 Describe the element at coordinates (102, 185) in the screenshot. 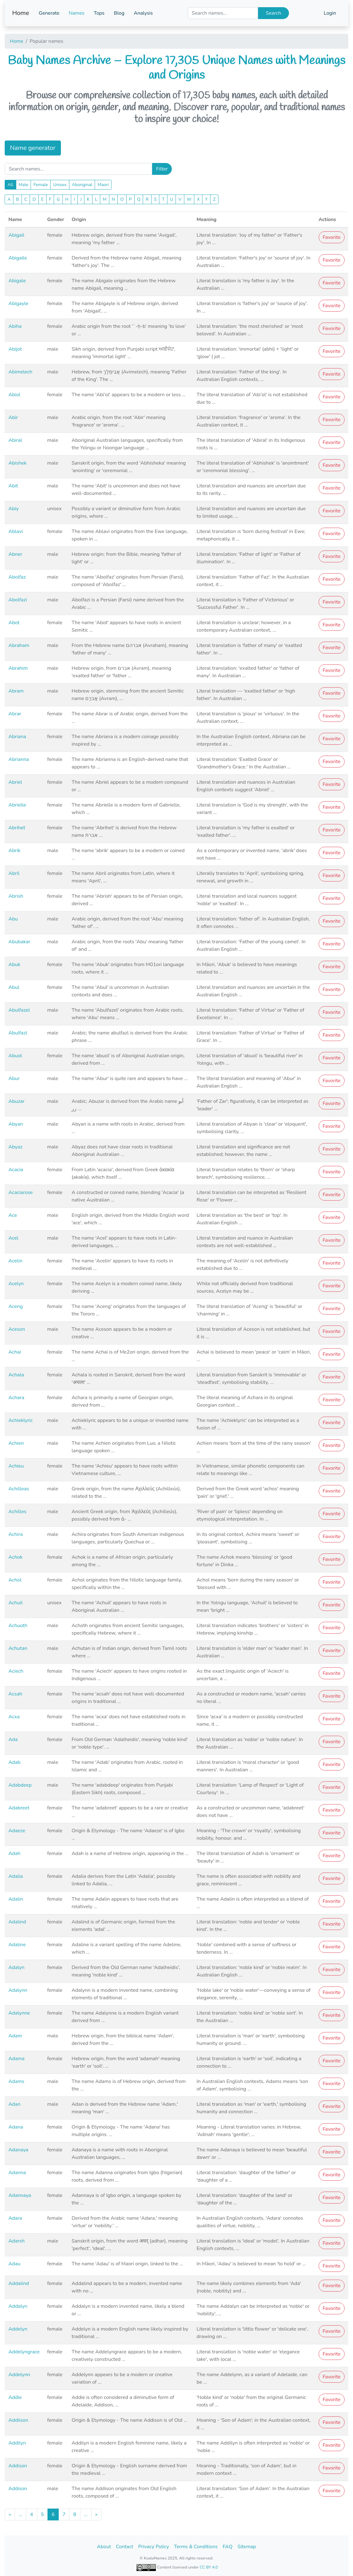

I see `Maori` at that location.